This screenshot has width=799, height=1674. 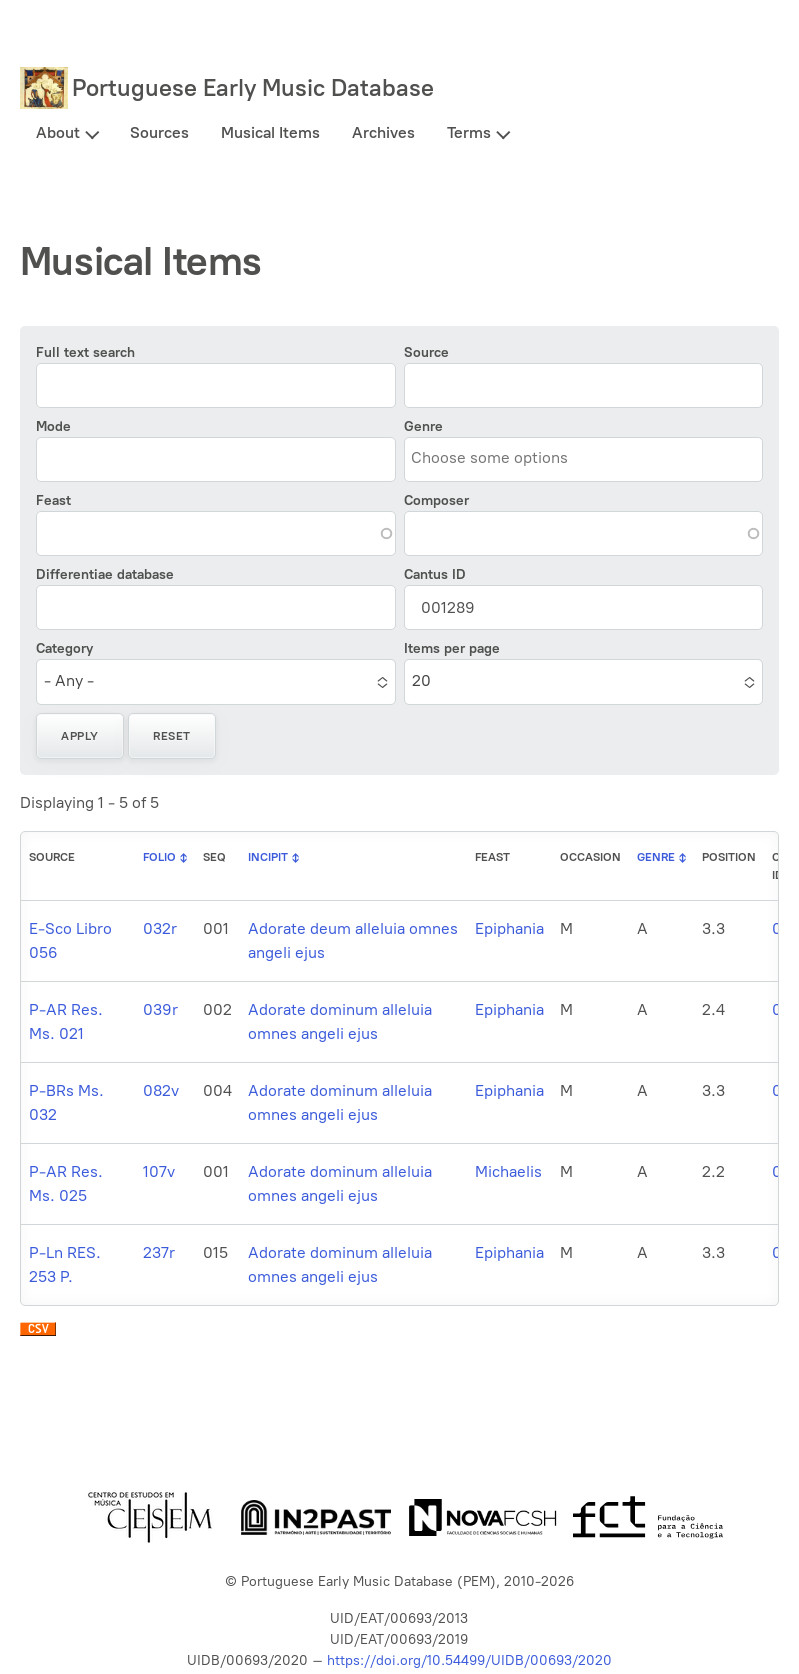 What do you see at coordinates (253, 87) in the screenshot?
I see `Portuguese Early Music Database` at bounding box center [253, 87].